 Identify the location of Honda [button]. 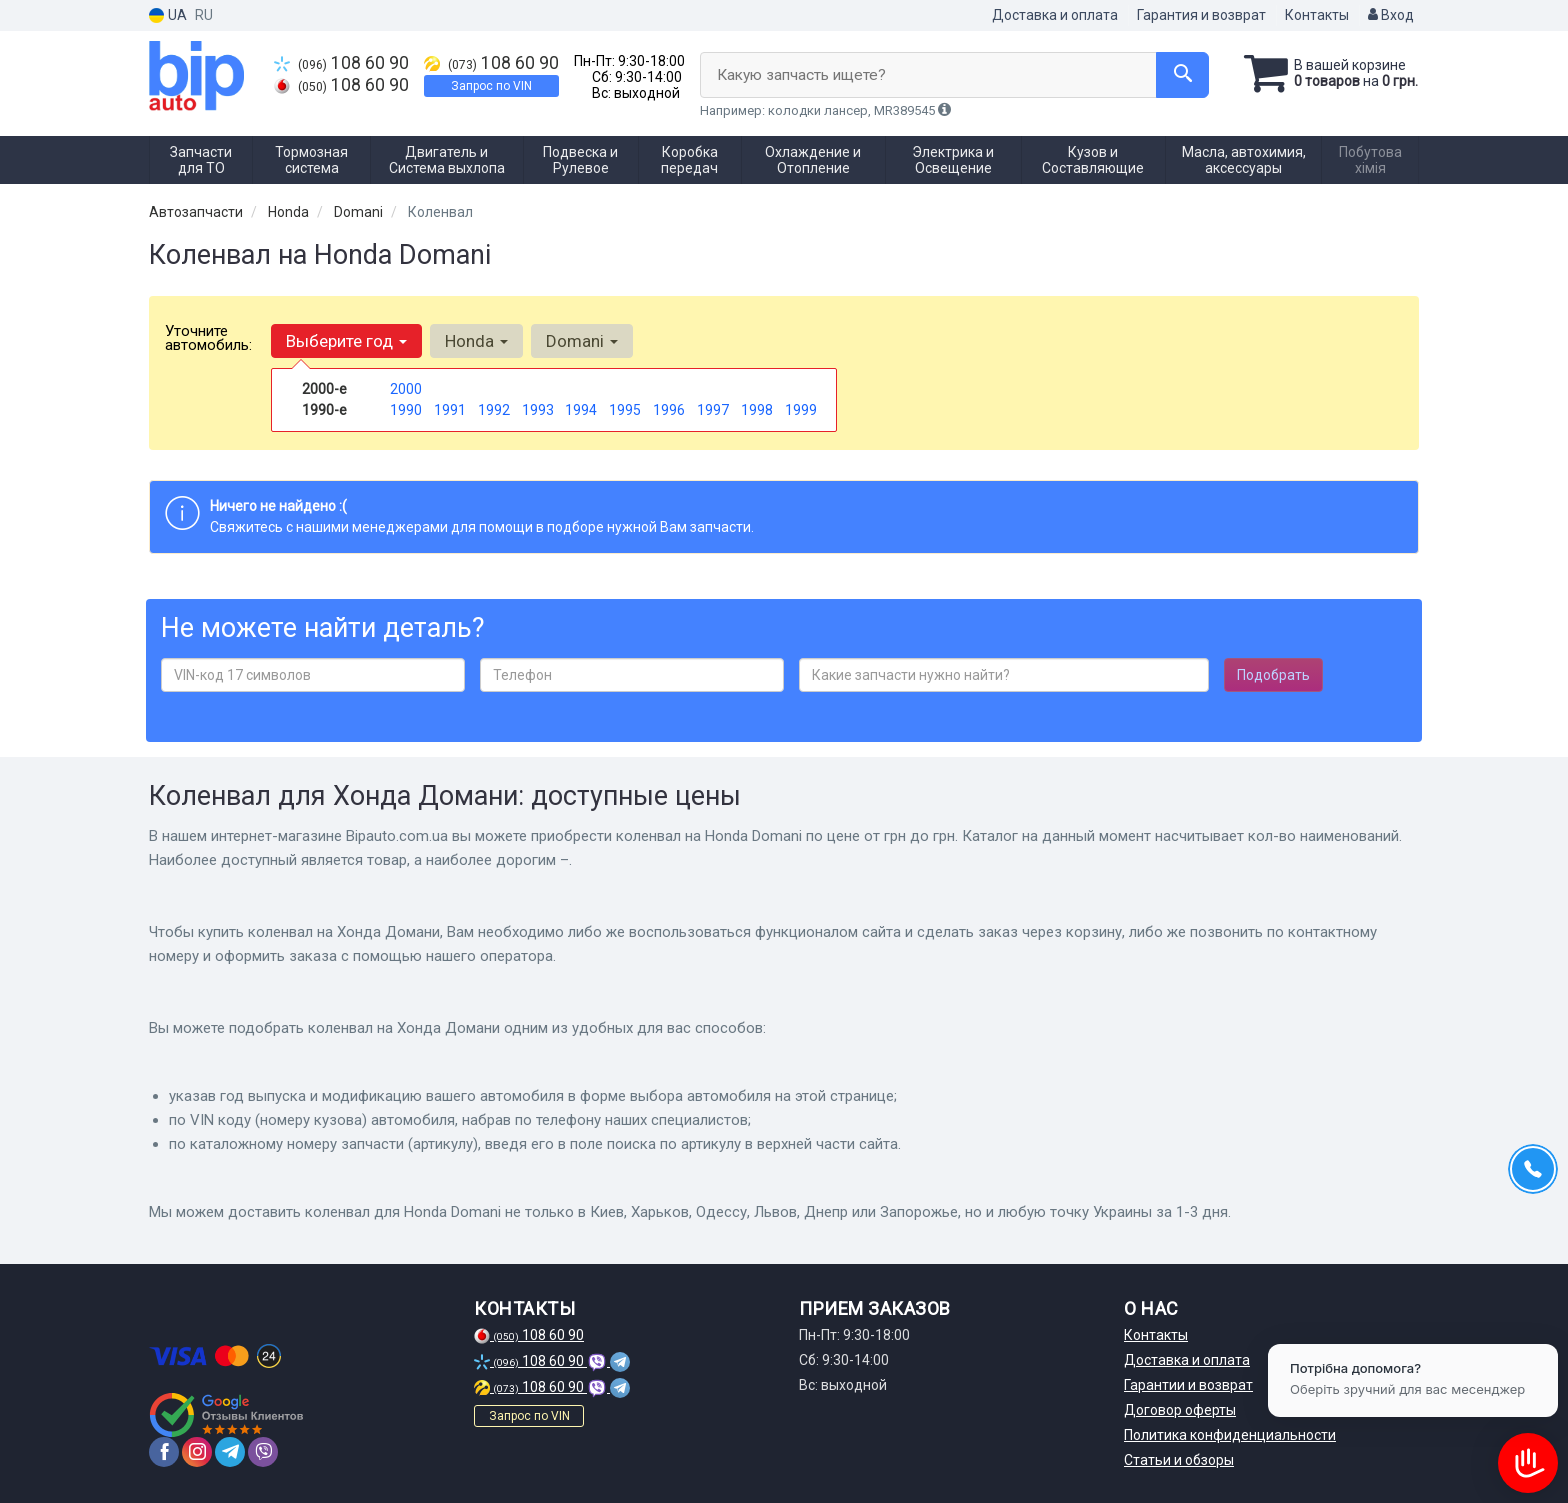
(476, 341).